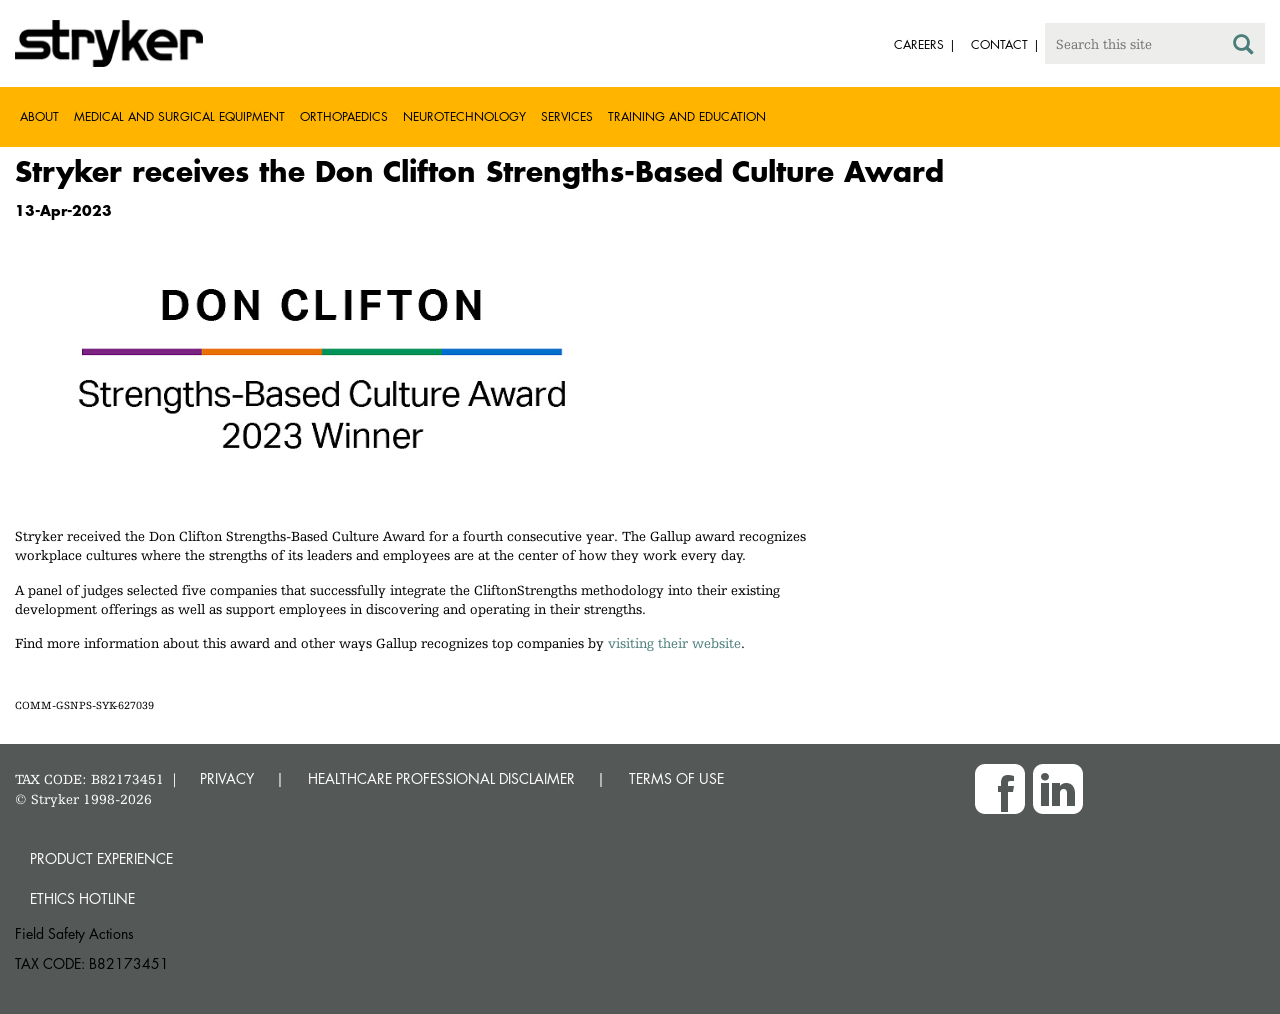 Image resolution: width=1280 pixels, height=1014 pixels. I want to click on PRIVACY, so click(227, 778).